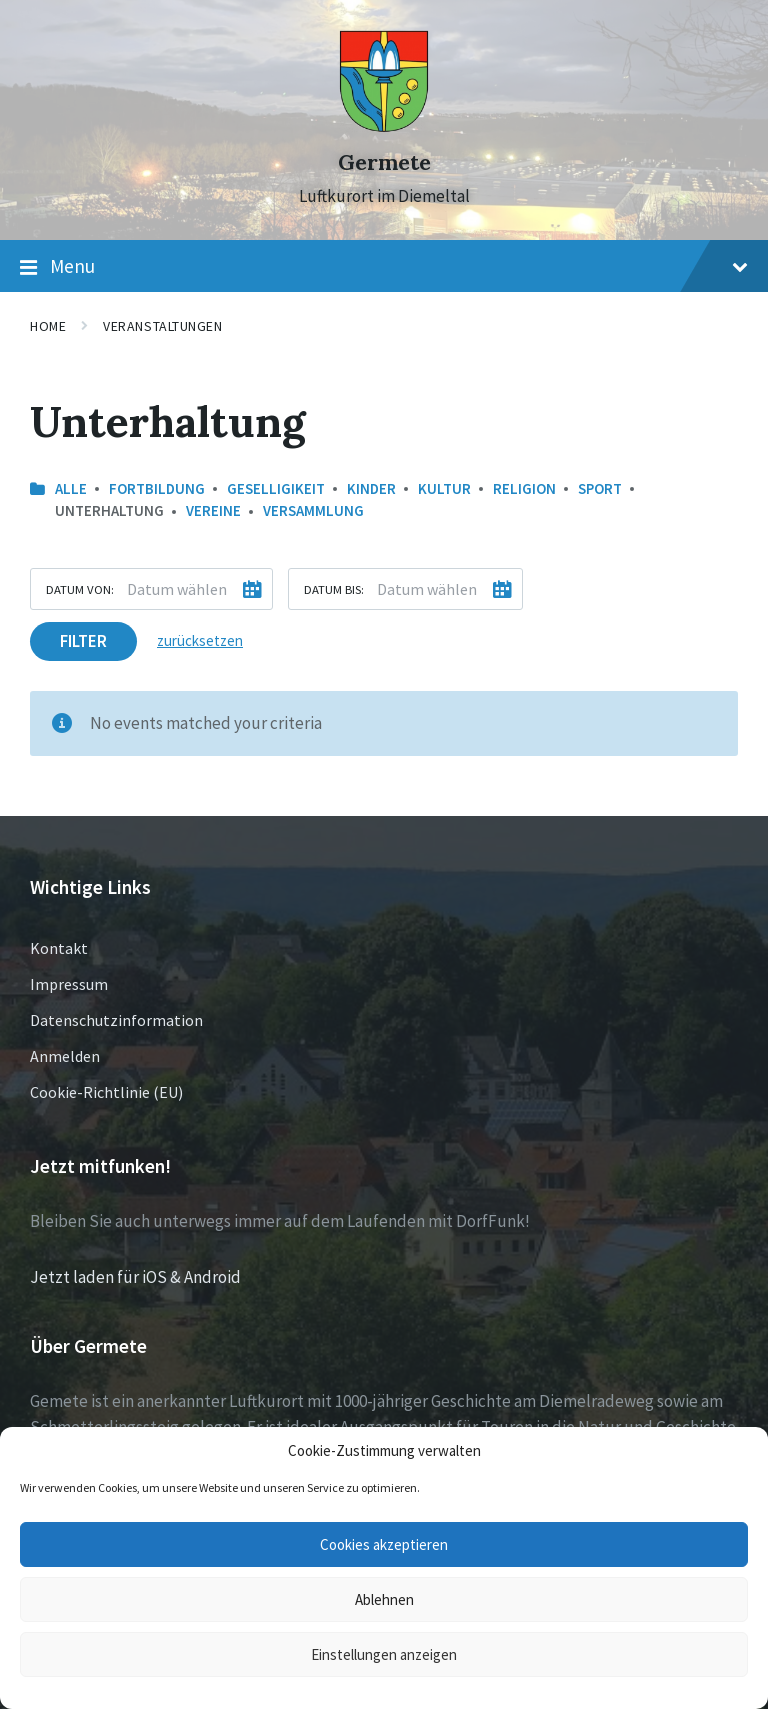  I want to click on Kinder, so click(371, 488).